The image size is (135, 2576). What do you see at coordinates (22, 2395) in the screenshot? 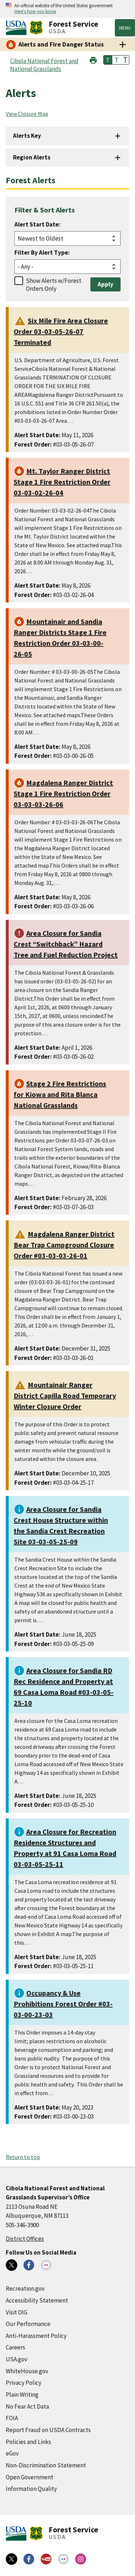
I see `Plain Writing [Plain Writing (external link)]` at bounding box center [22, 2395].